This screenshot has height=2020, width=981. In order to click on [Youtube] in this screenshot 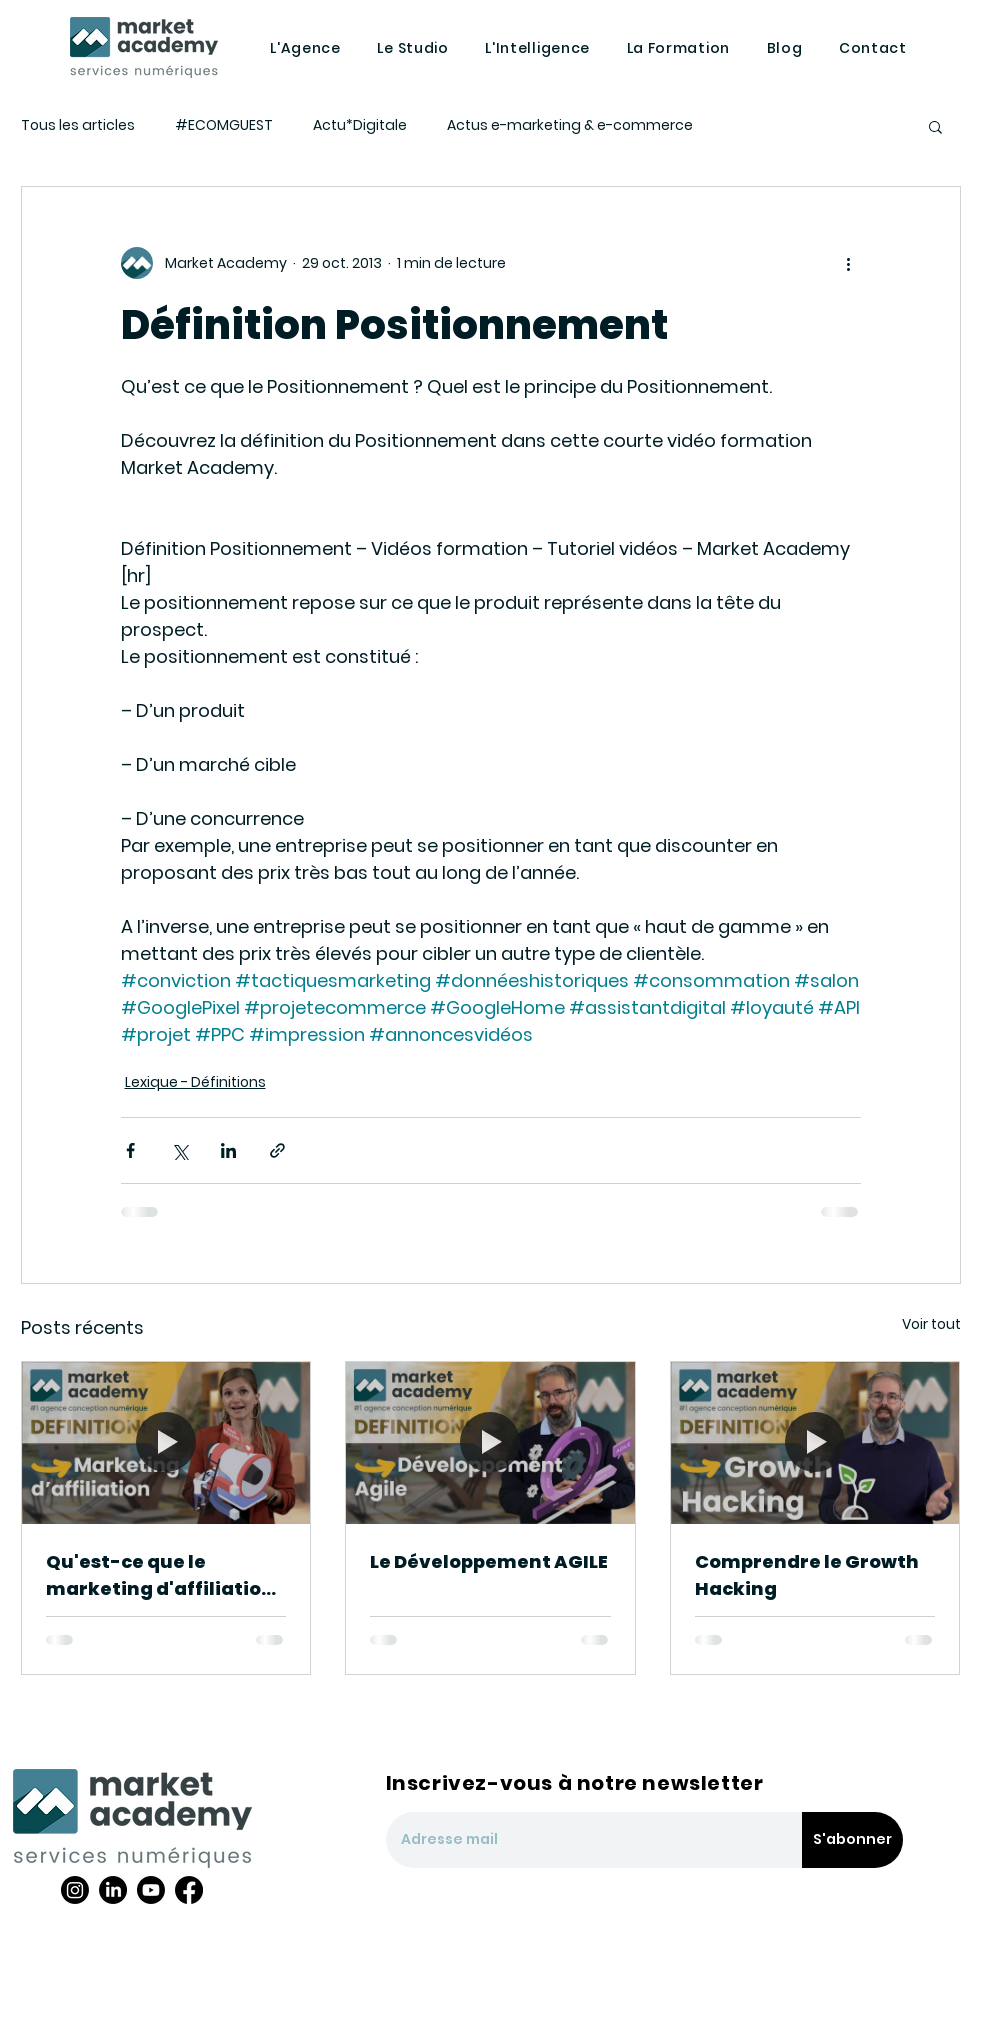, I will do `click(151, 1890)`.